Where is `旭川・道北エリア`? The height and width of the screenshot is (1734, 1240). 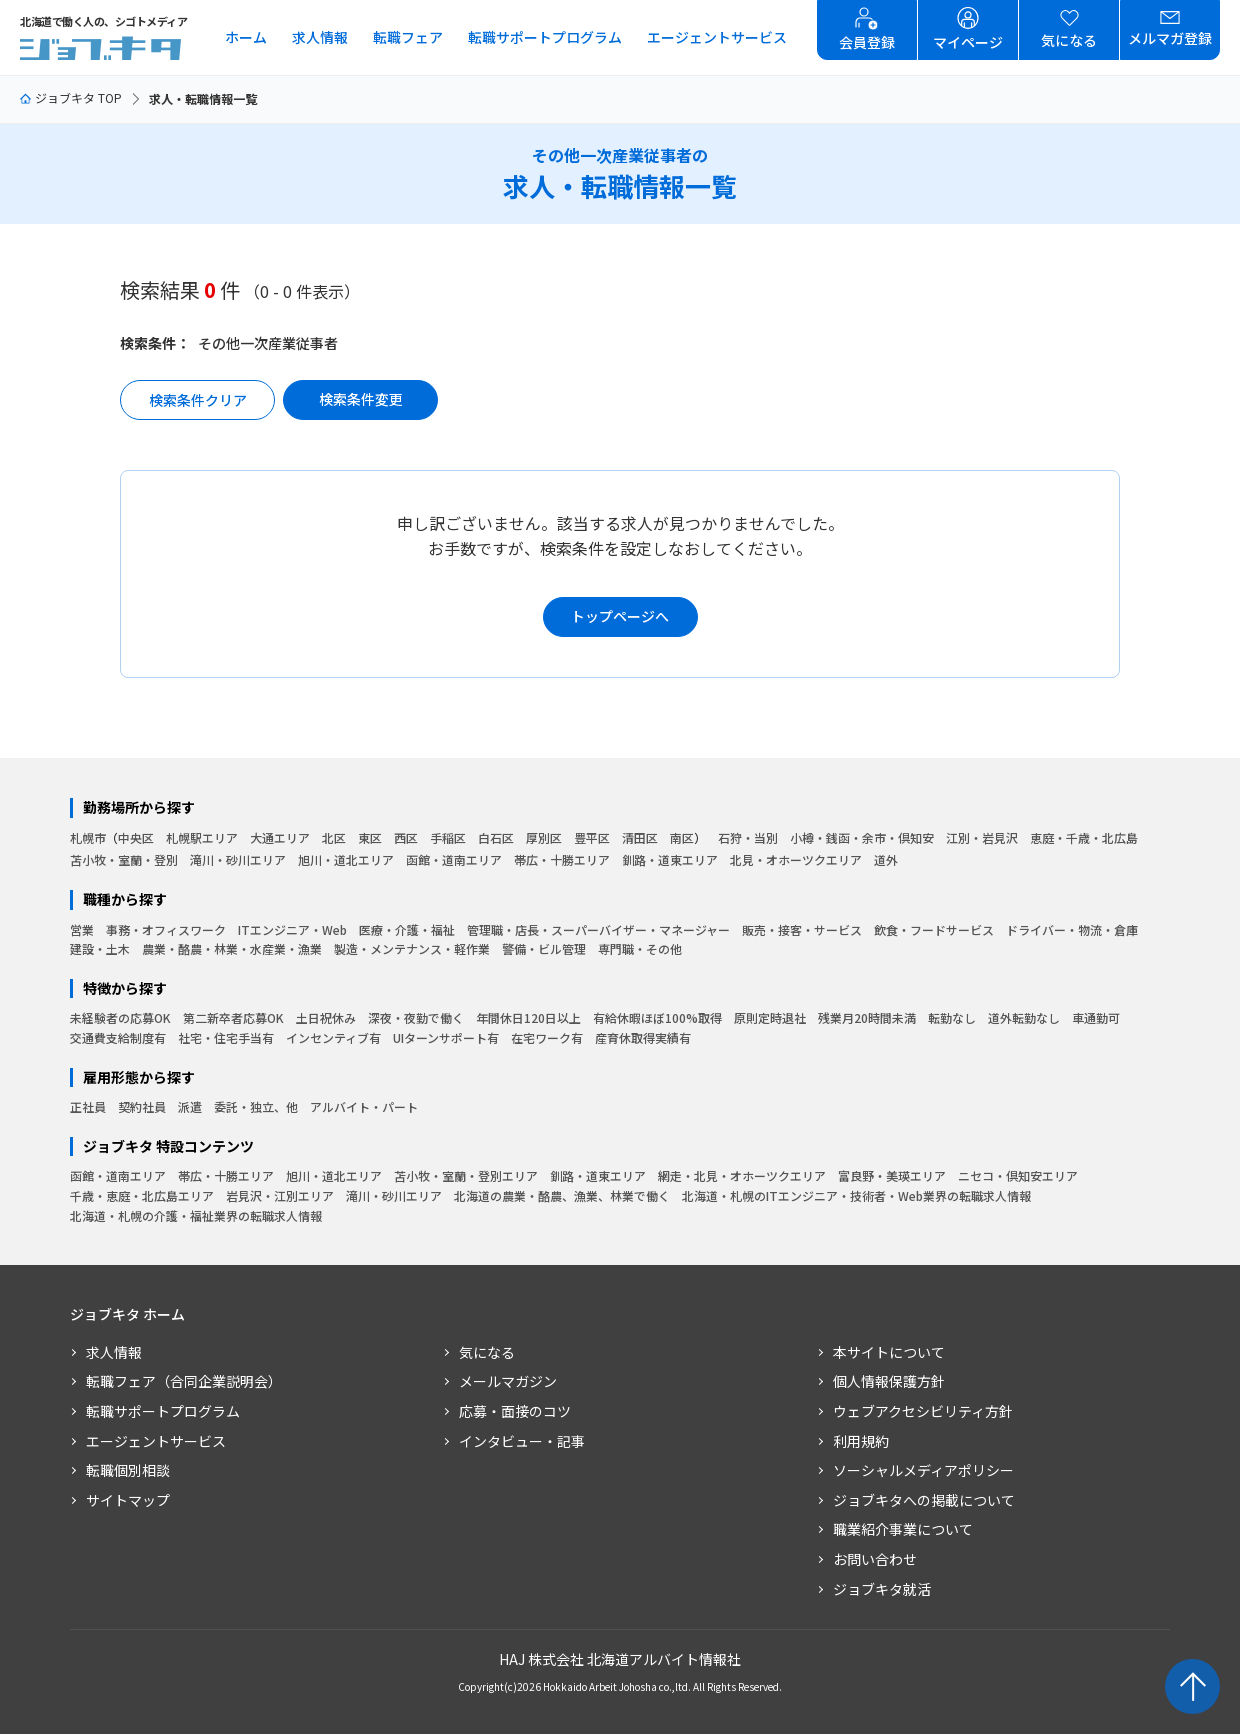
旭川・道北エリア is located at coordinates (346, 859).